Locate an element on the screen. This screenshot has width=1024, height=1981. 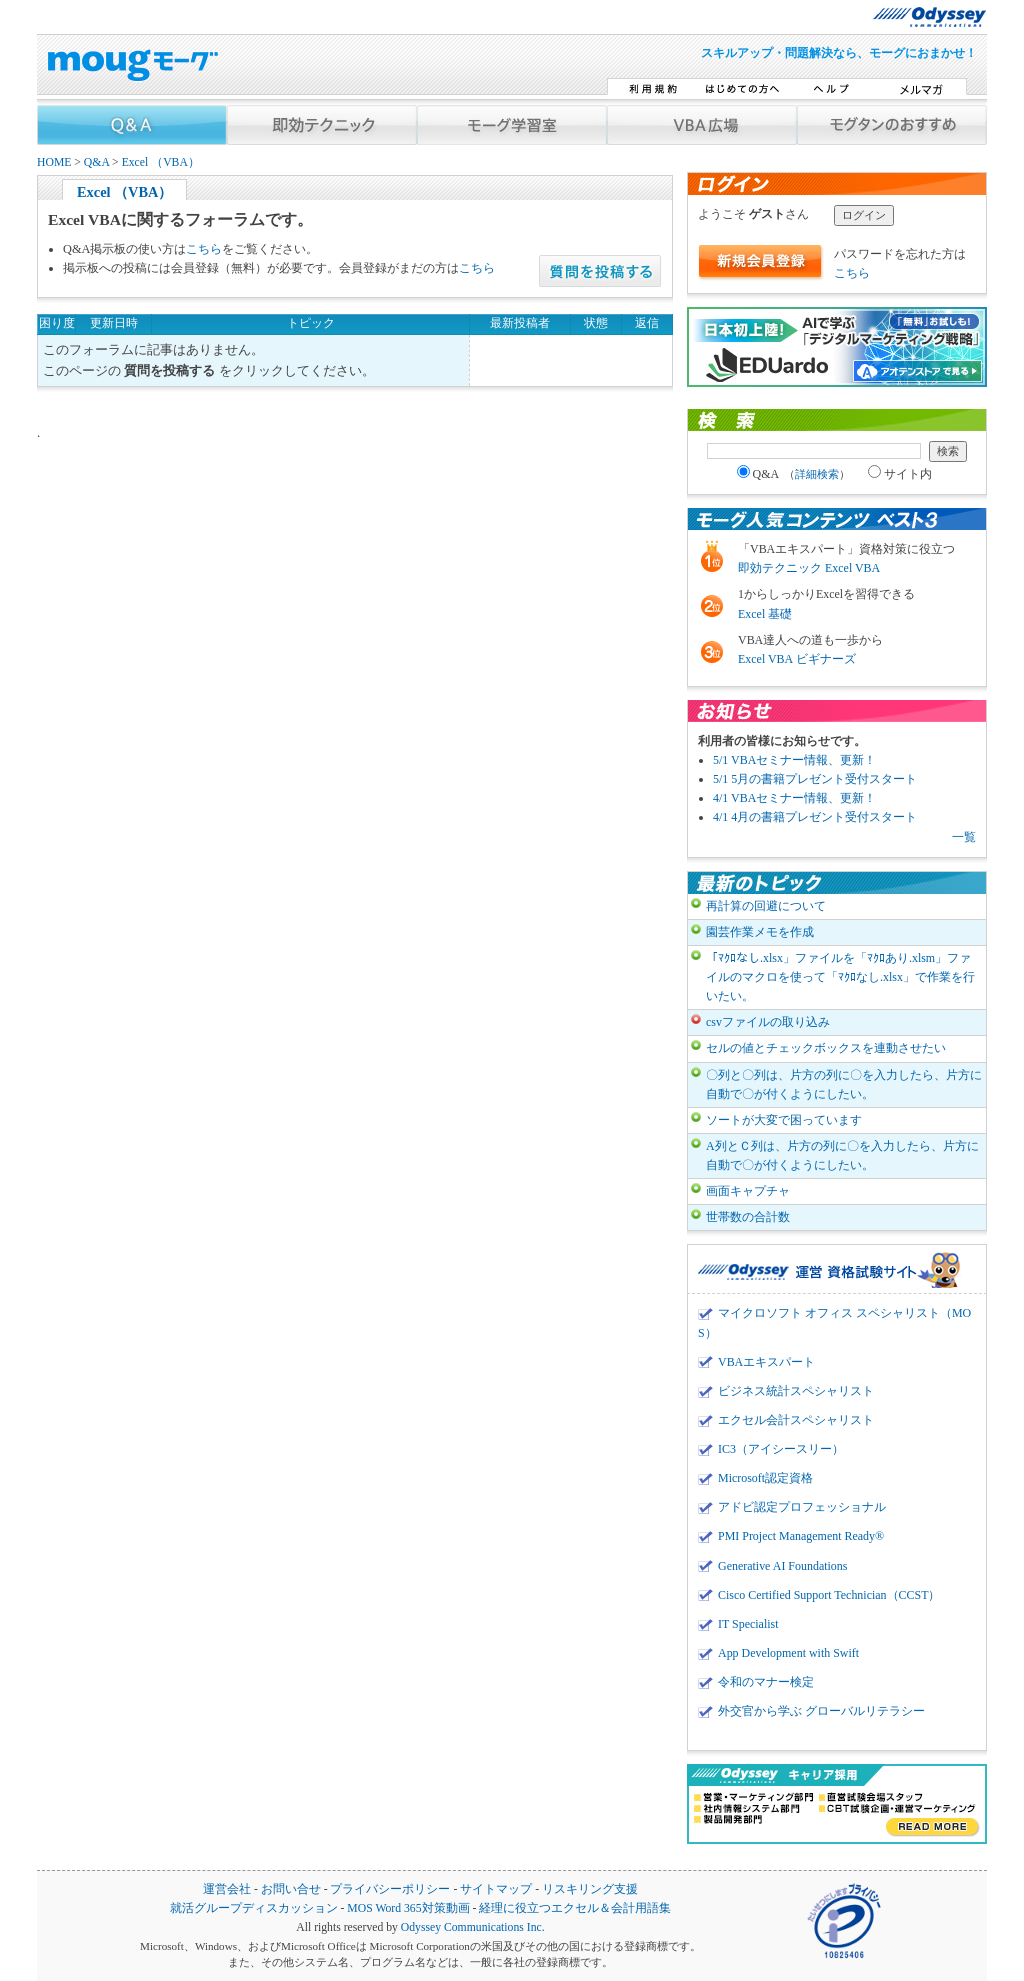
csvファイルの取り込み is located at coordinates (768, 1022).